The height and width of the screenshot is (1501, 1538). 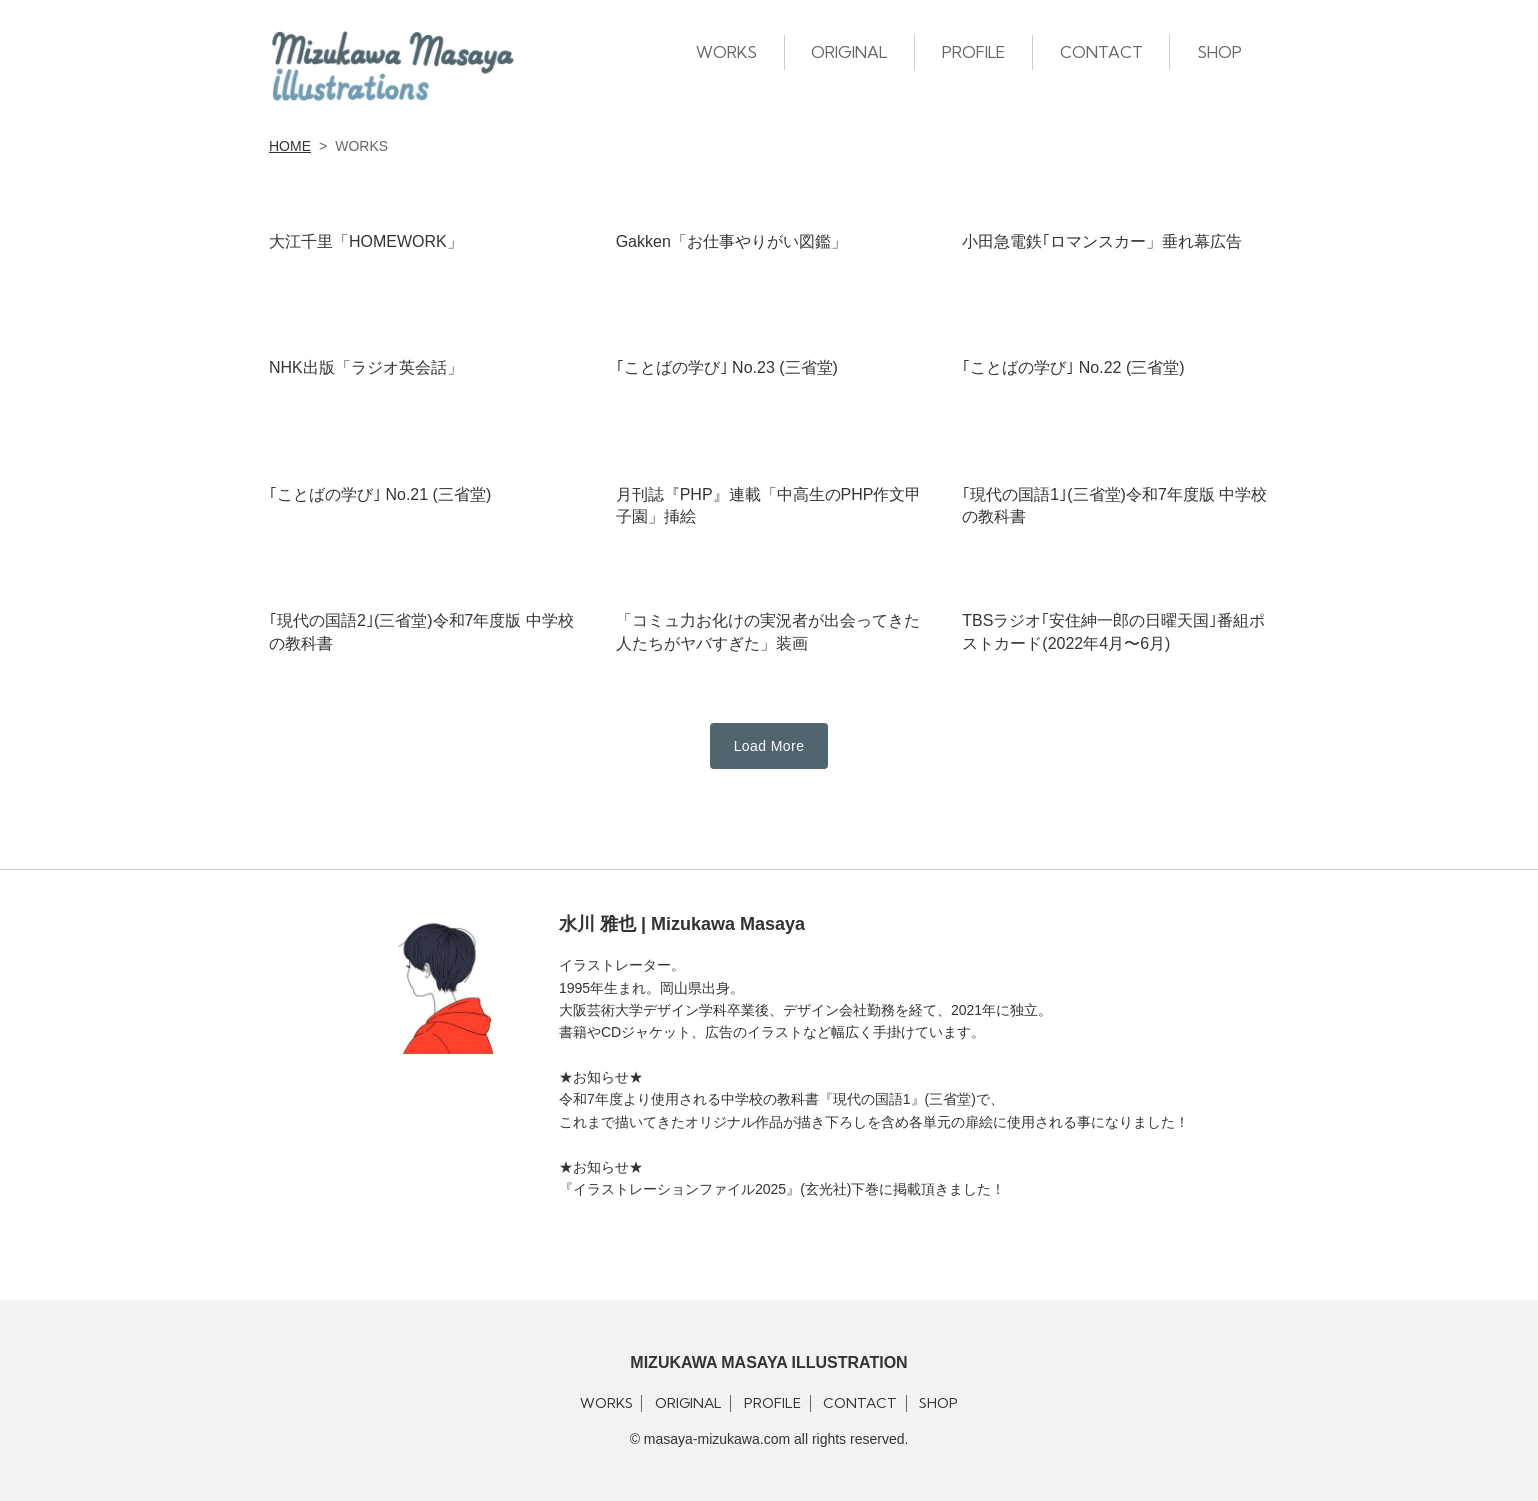 What do you see at coordinates (290, 146) in the screenshot?
I see `HOME` at bounding box center [290, 146].